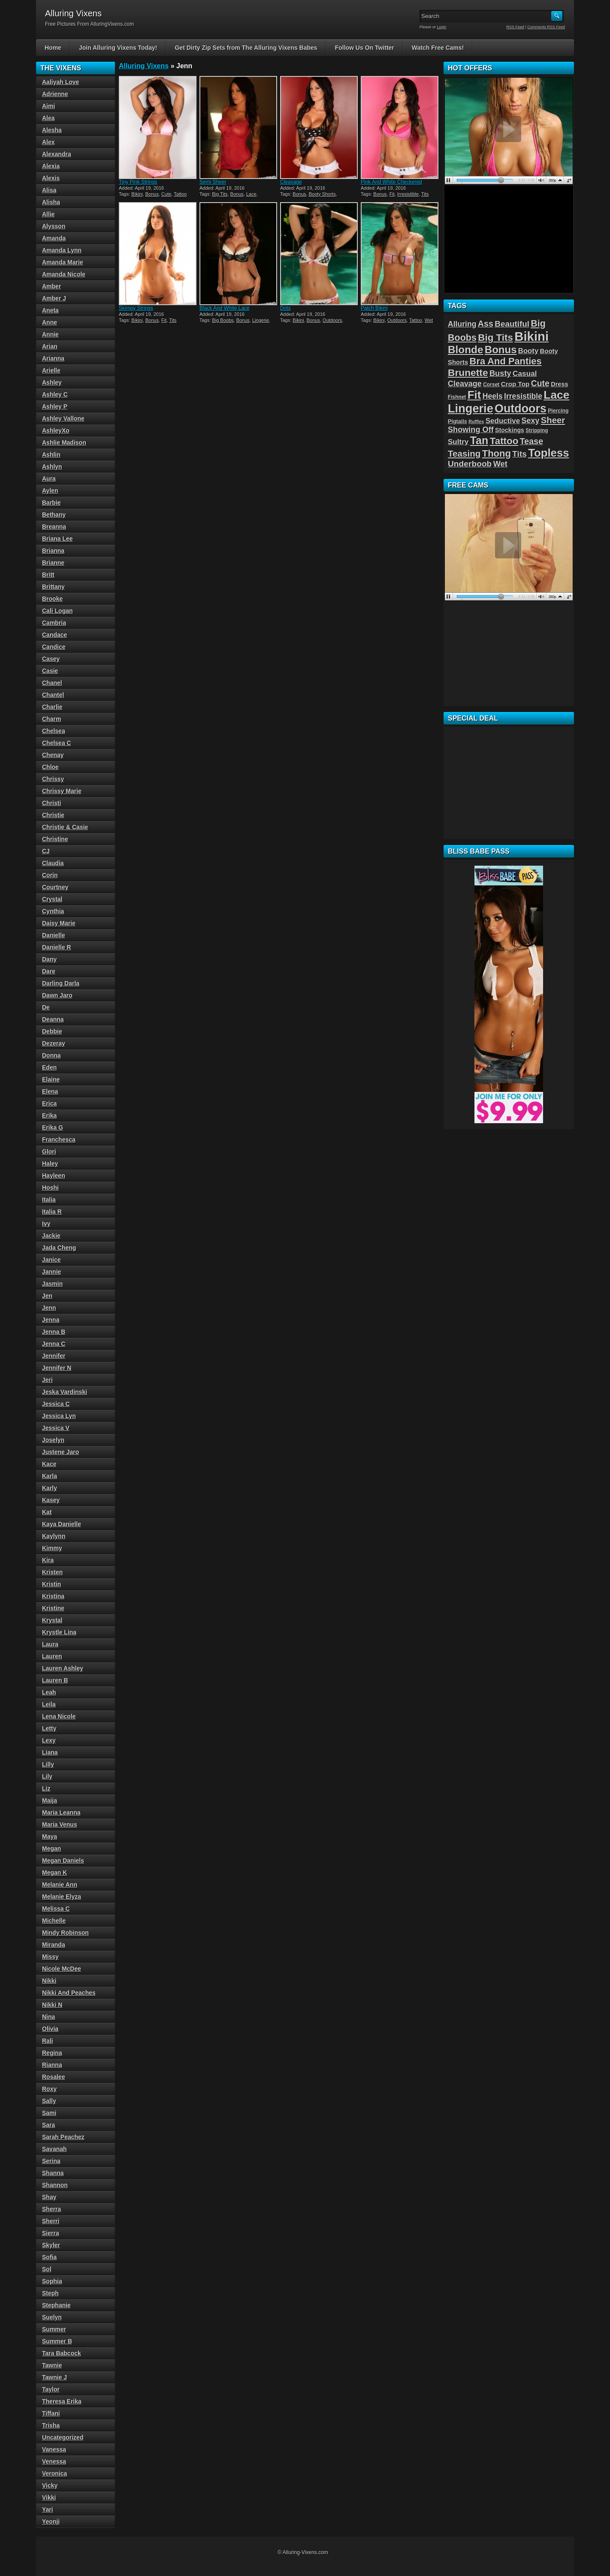 Image resolution: width=610 pixels, height=2576 pixels. Describe the element at coordinates (51, 1235) in the screenshot. I see `Jackie` at that location.